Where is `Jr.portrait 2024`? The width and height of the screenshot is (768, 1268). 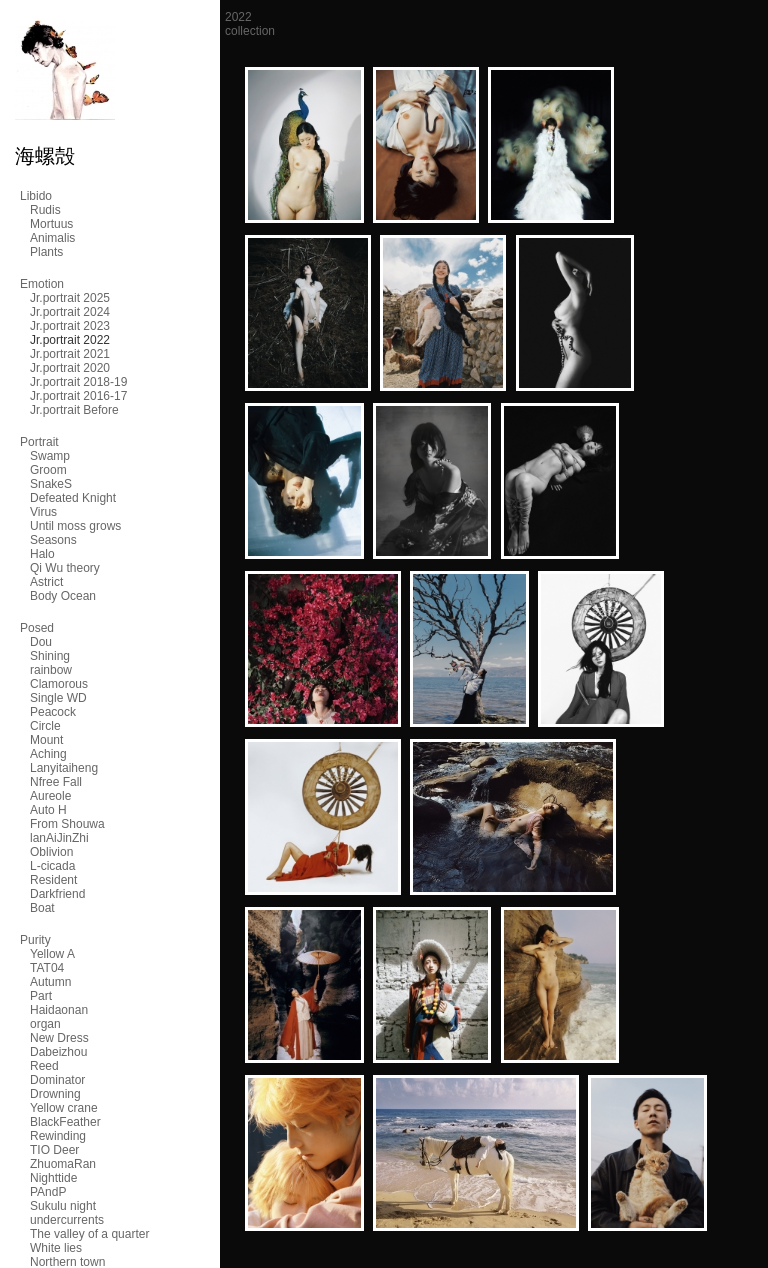
Jr.portrait 2024 is located at coordinates (70, 312).